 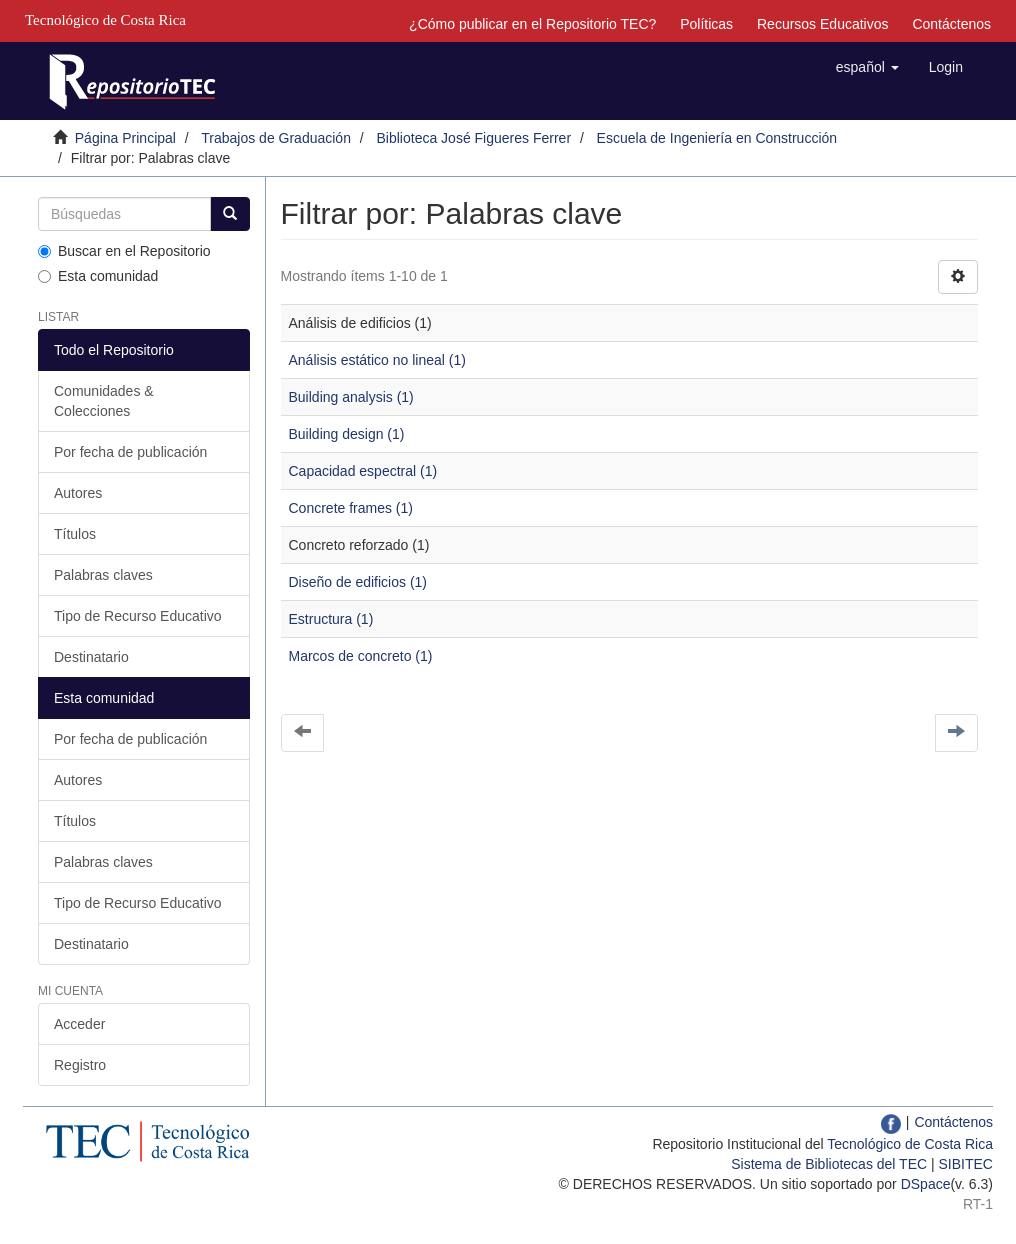 What do you see at coordinates (331, 619) in the screenshot?
I see `Estructura (1)` at bounding box center [331, 619].